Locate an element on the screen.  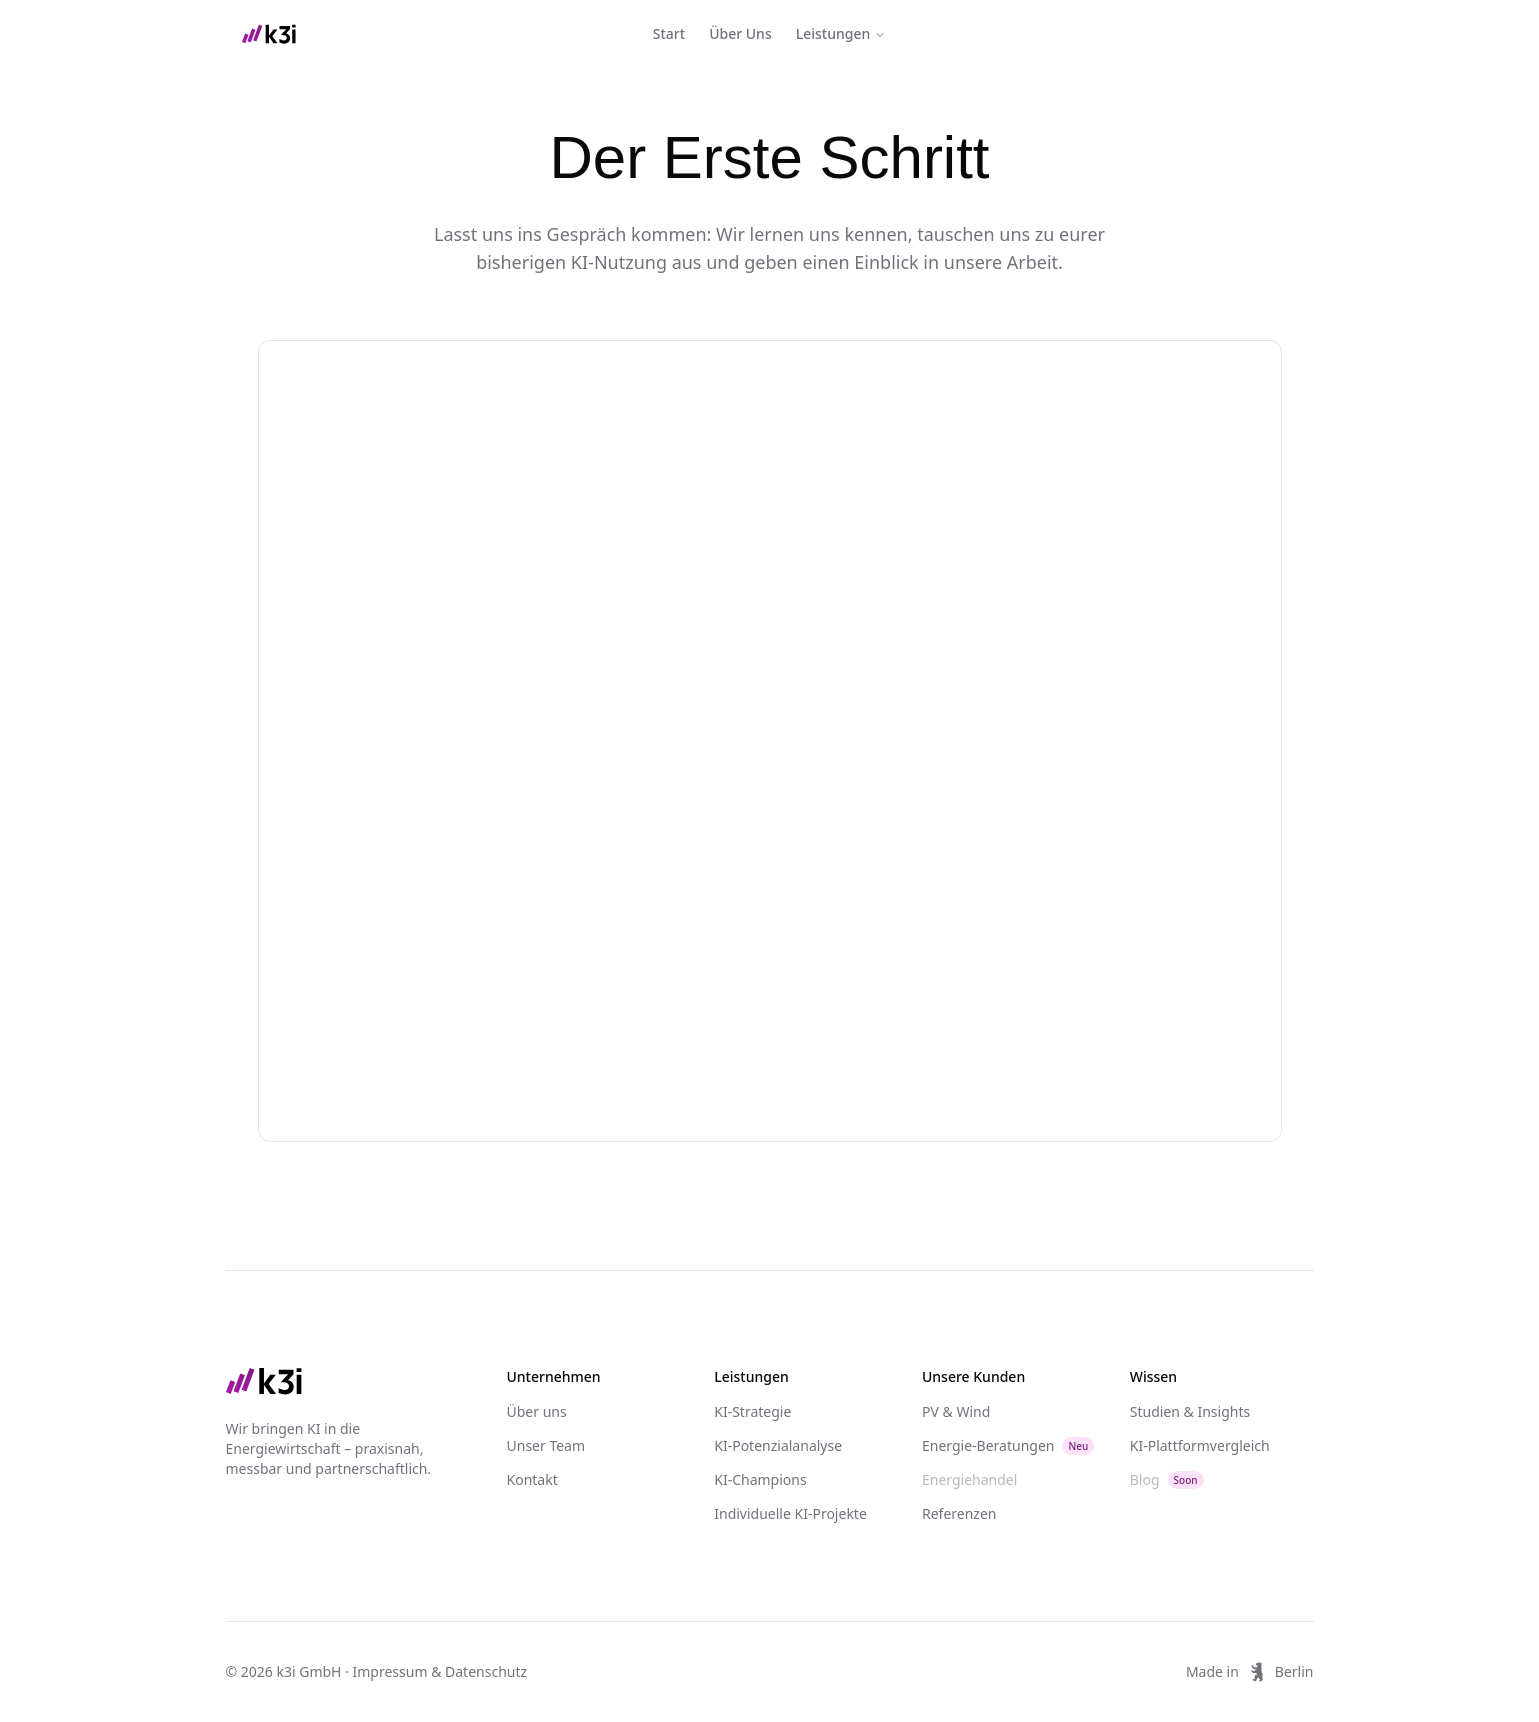
[Go to home page] is located at coordinates (348, 1381).